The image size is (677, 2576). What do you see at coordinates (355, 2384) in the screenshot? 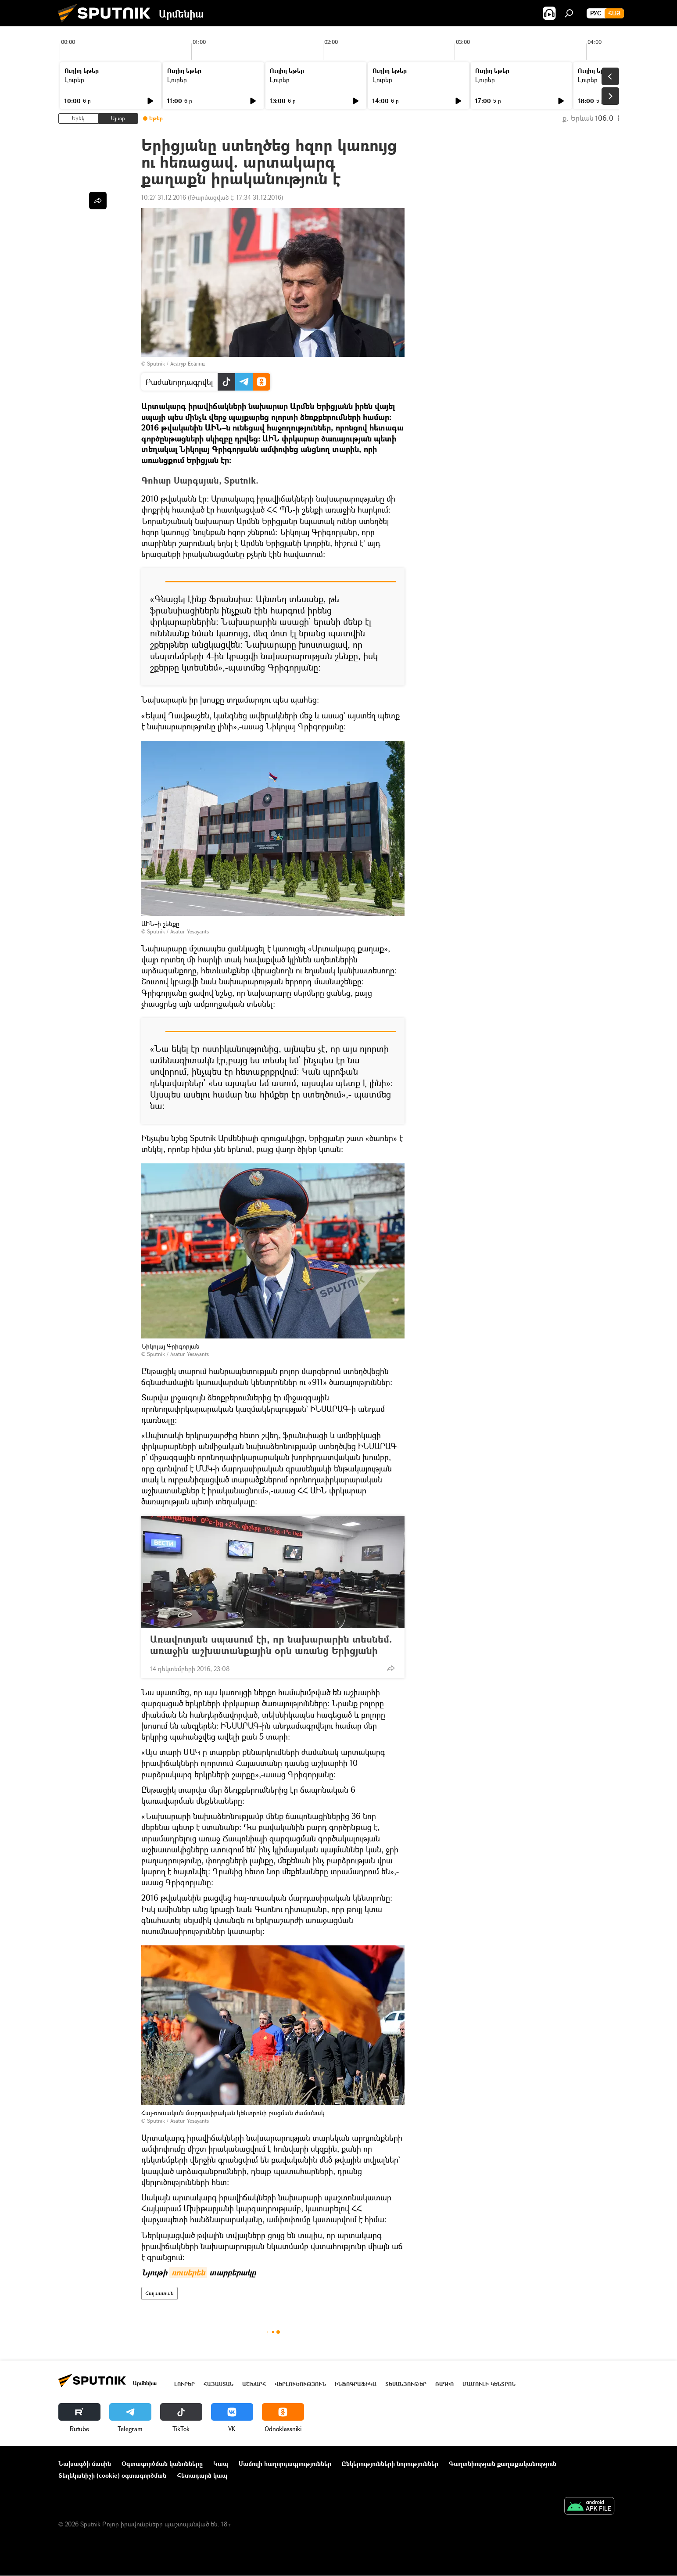
I see `Ինֆոգրաֆիկա` at bounding box center [355, 2384].